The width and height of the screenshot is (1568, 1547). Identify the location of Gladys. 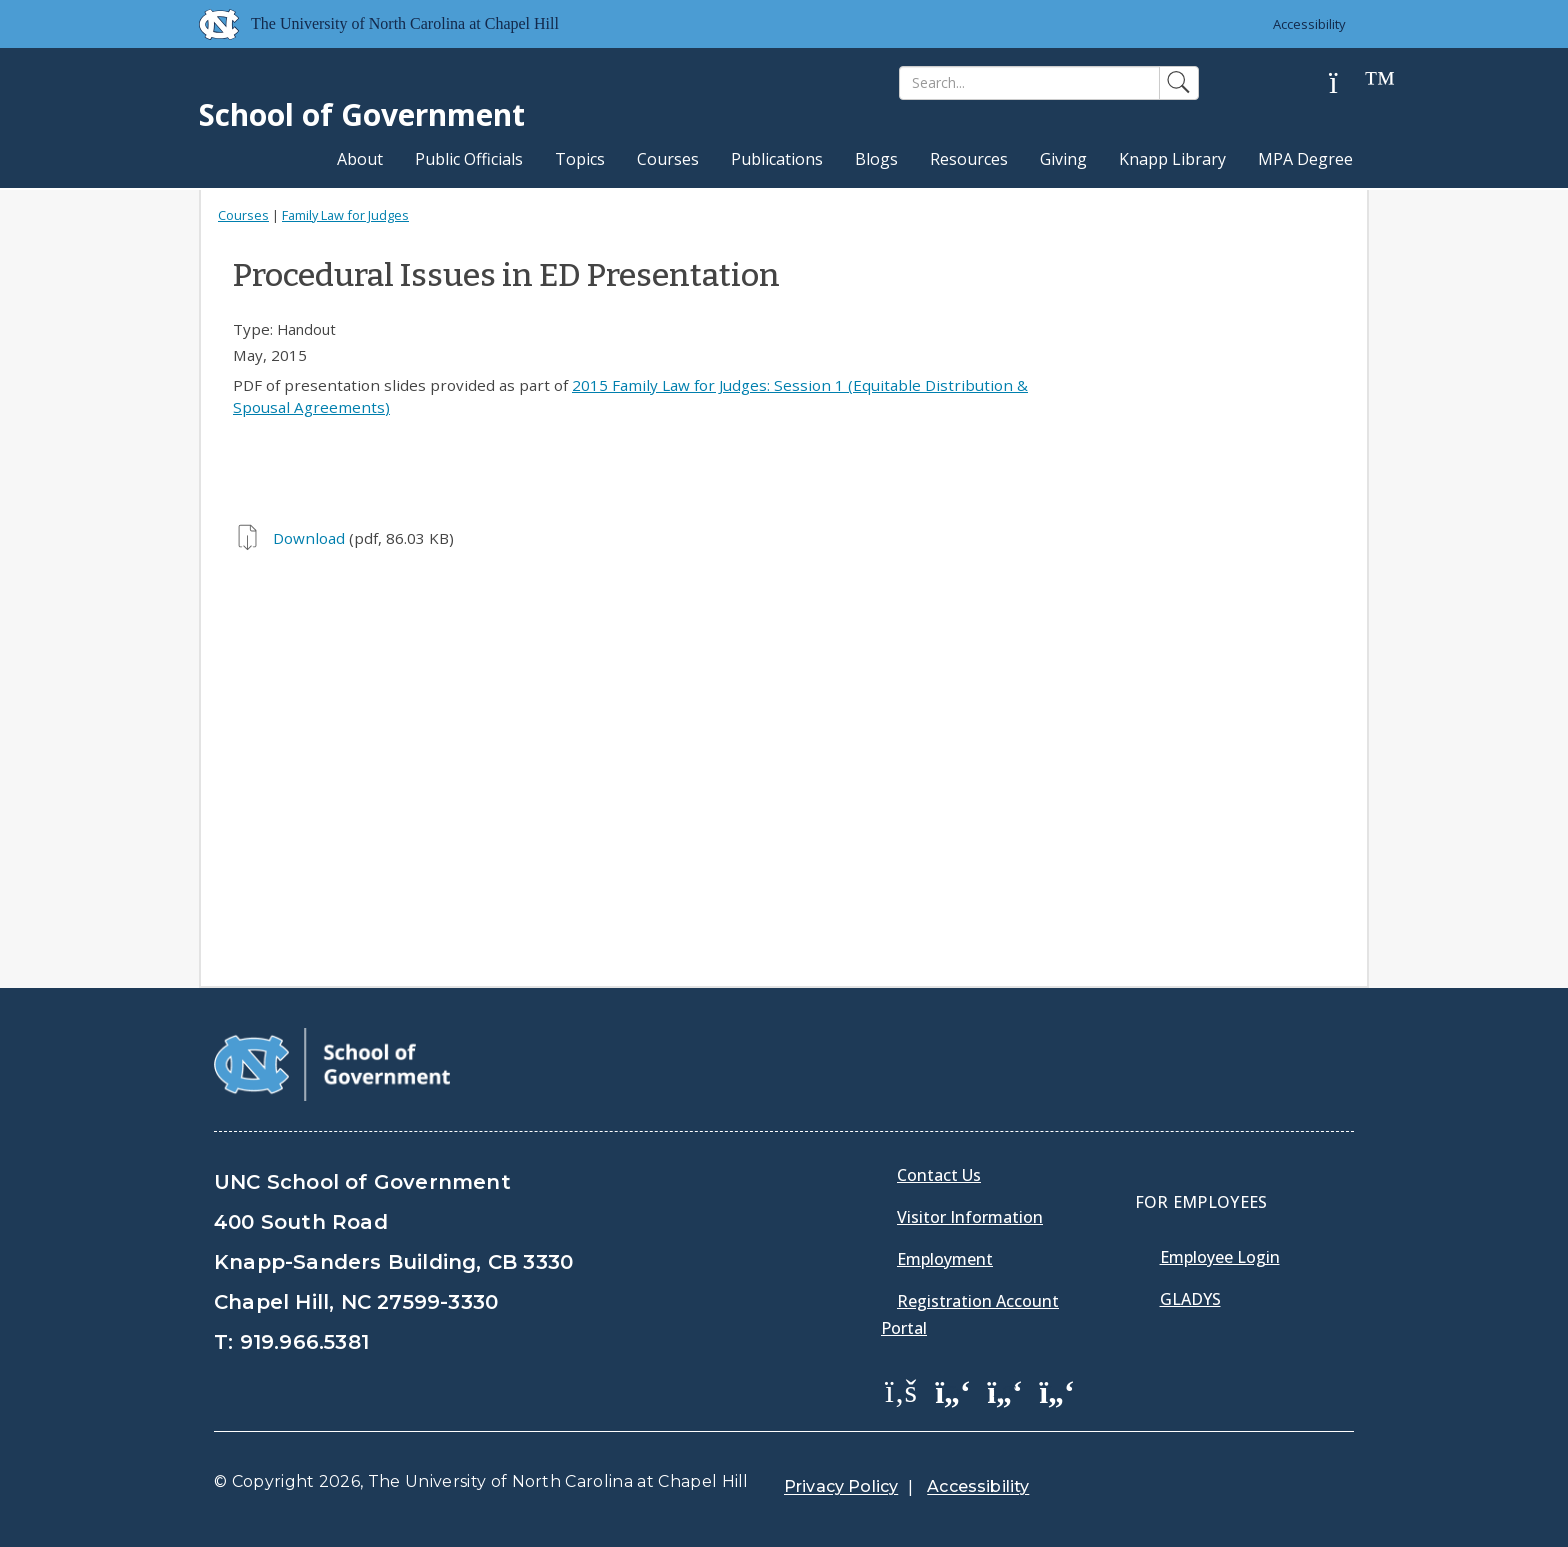
(1190, 1299).